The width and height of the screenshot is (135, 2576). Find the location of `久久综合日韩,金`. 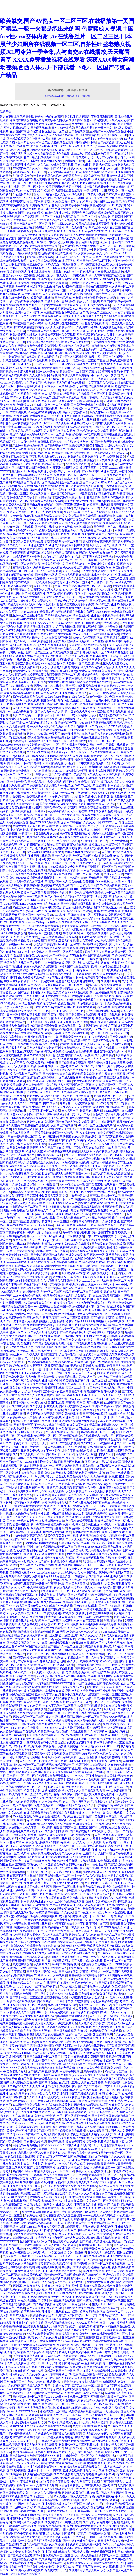

久久综合日韩,金 is located at coordinates (110, 1221).